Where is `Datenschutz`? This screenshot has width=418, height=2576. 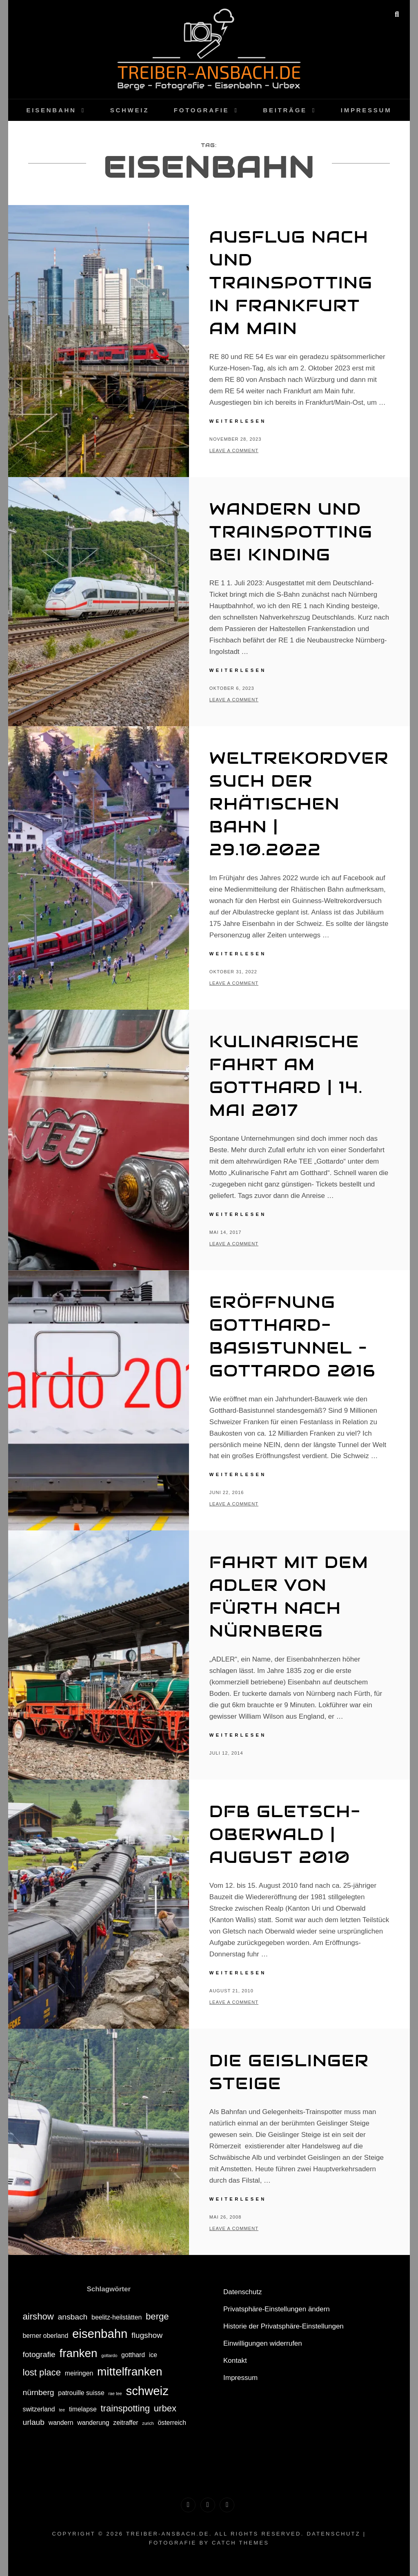
Datenschutz is located at coordinates (242, 2292).